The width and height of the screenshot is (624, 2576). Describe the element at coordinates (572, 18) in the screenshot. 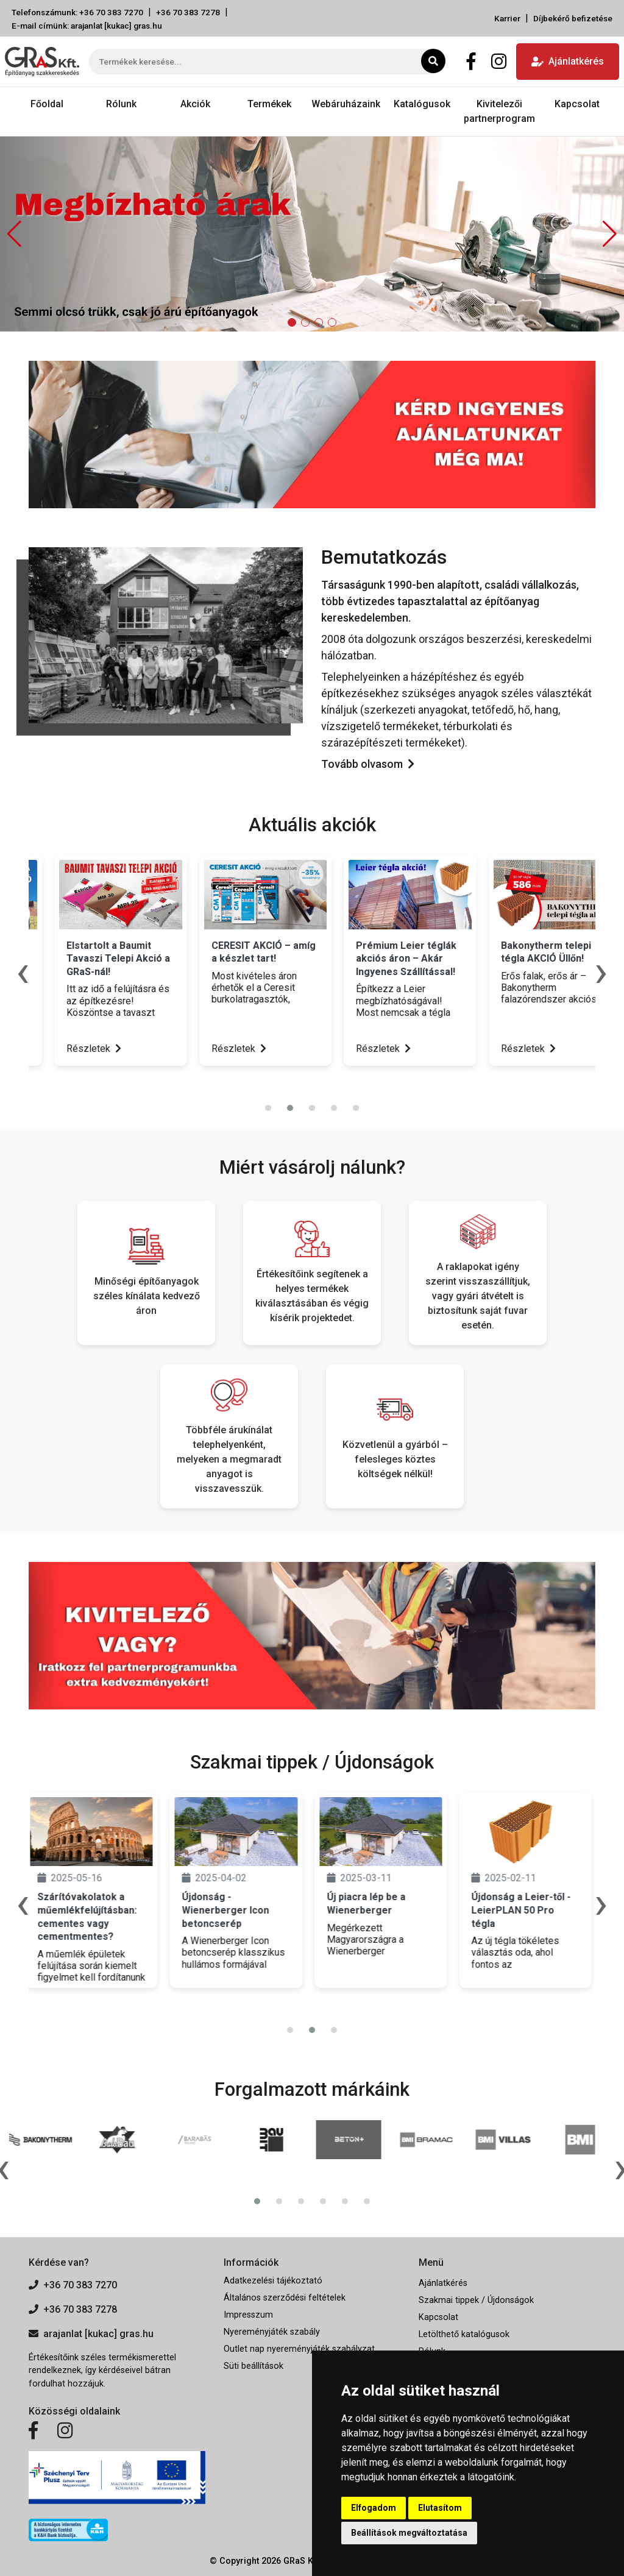

I see `Díjbekérő befizetése` at that location.